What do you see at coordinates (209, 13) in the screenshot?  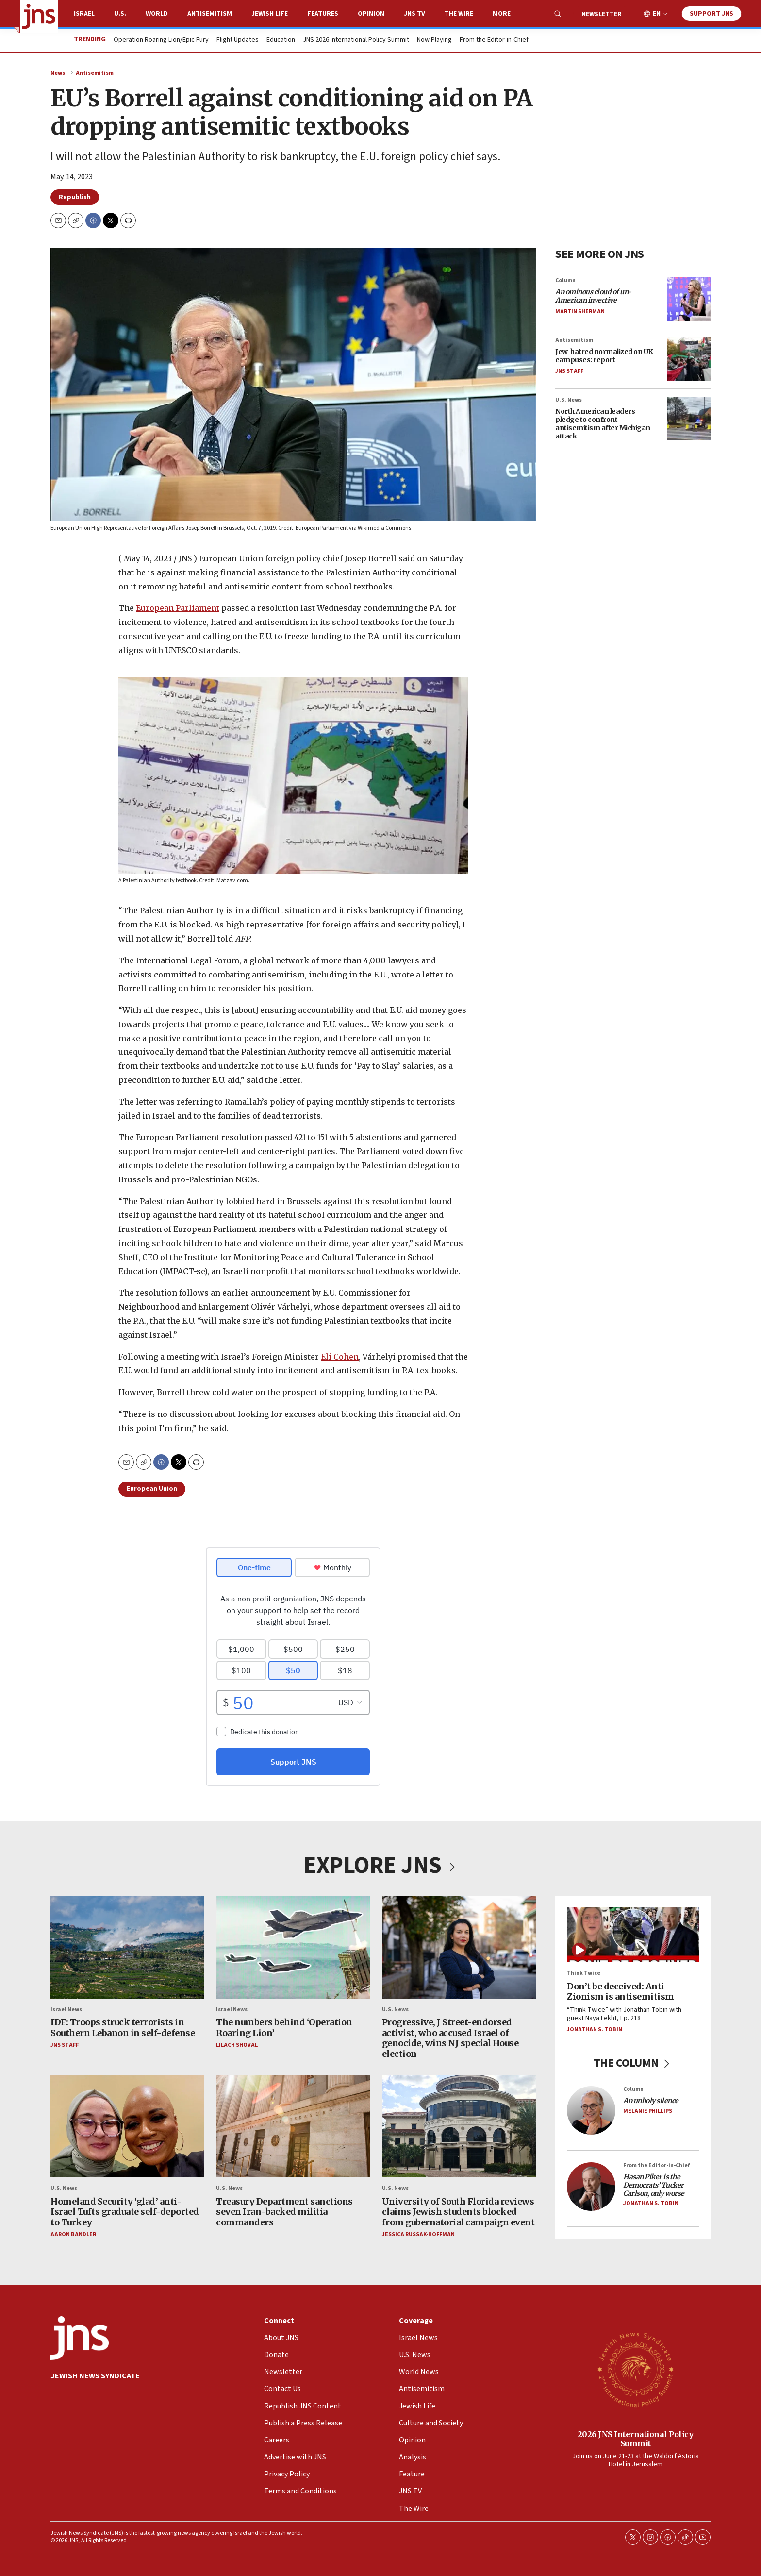 I see `Antisemitism` at bounding box center [209, 13].